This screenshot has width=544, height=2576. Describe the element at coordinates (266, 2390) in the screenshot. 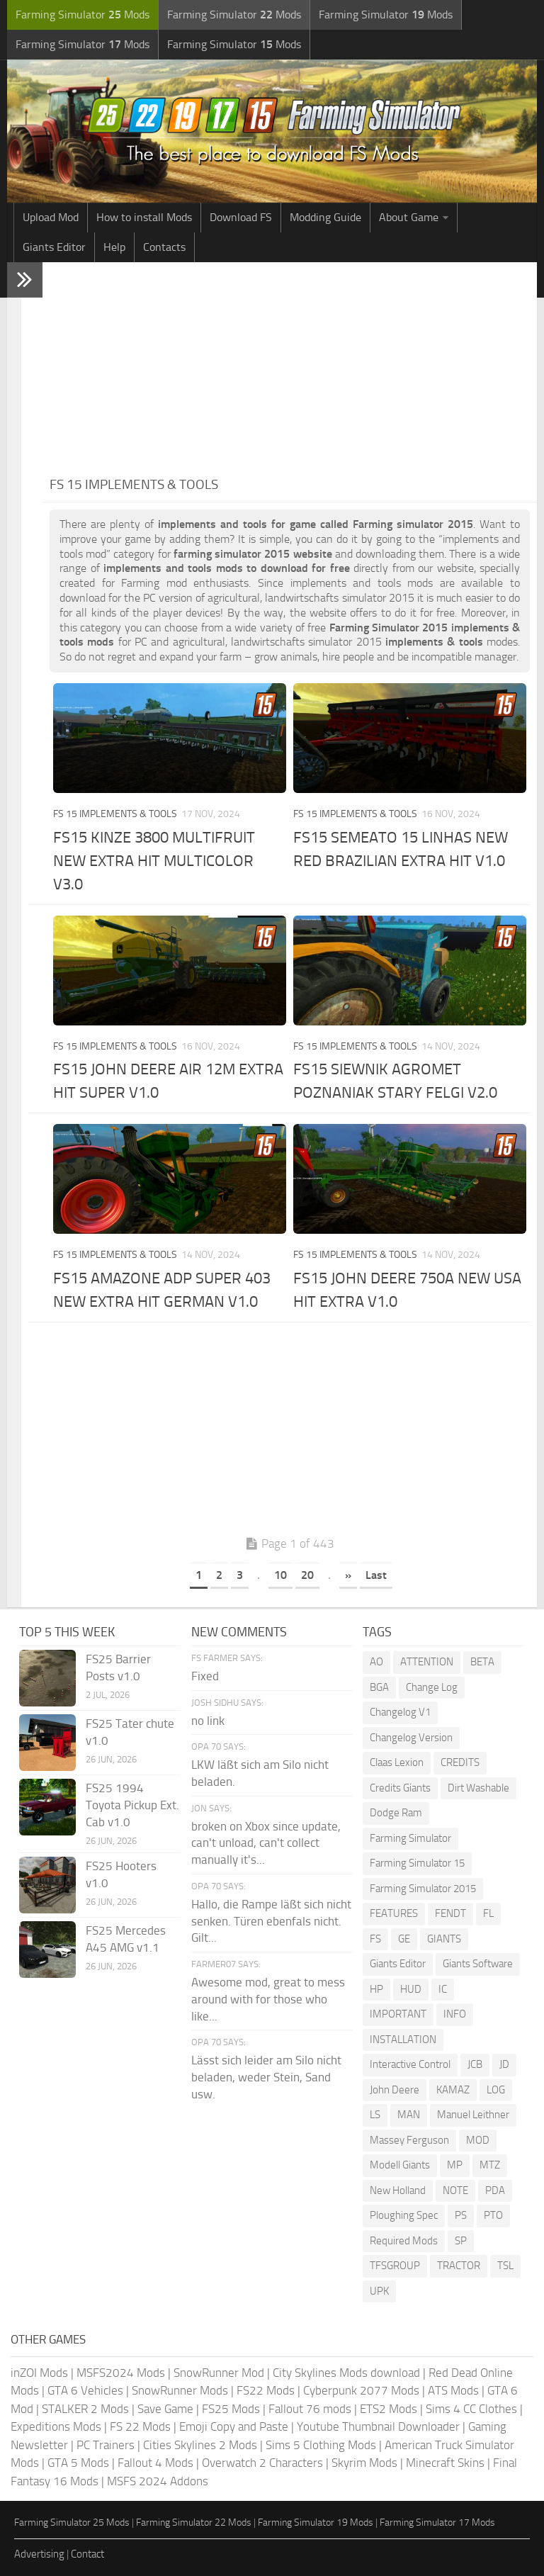

I see `FS22 Mods` at that location.